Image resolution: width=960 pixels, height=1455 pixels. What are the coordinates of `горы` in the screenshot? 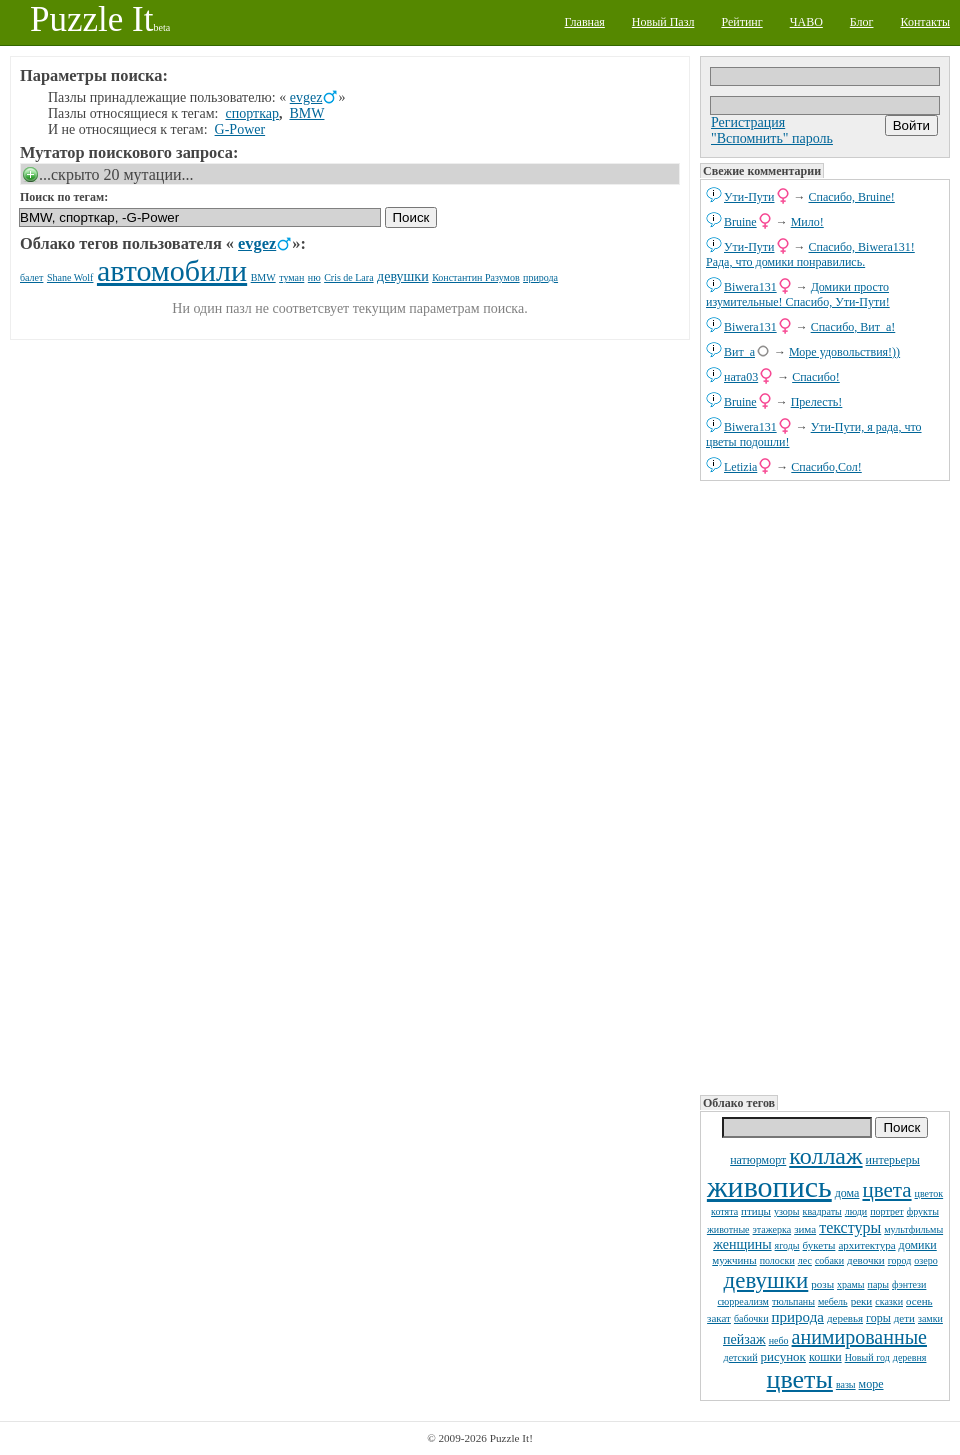 It's located at (878, 1318).